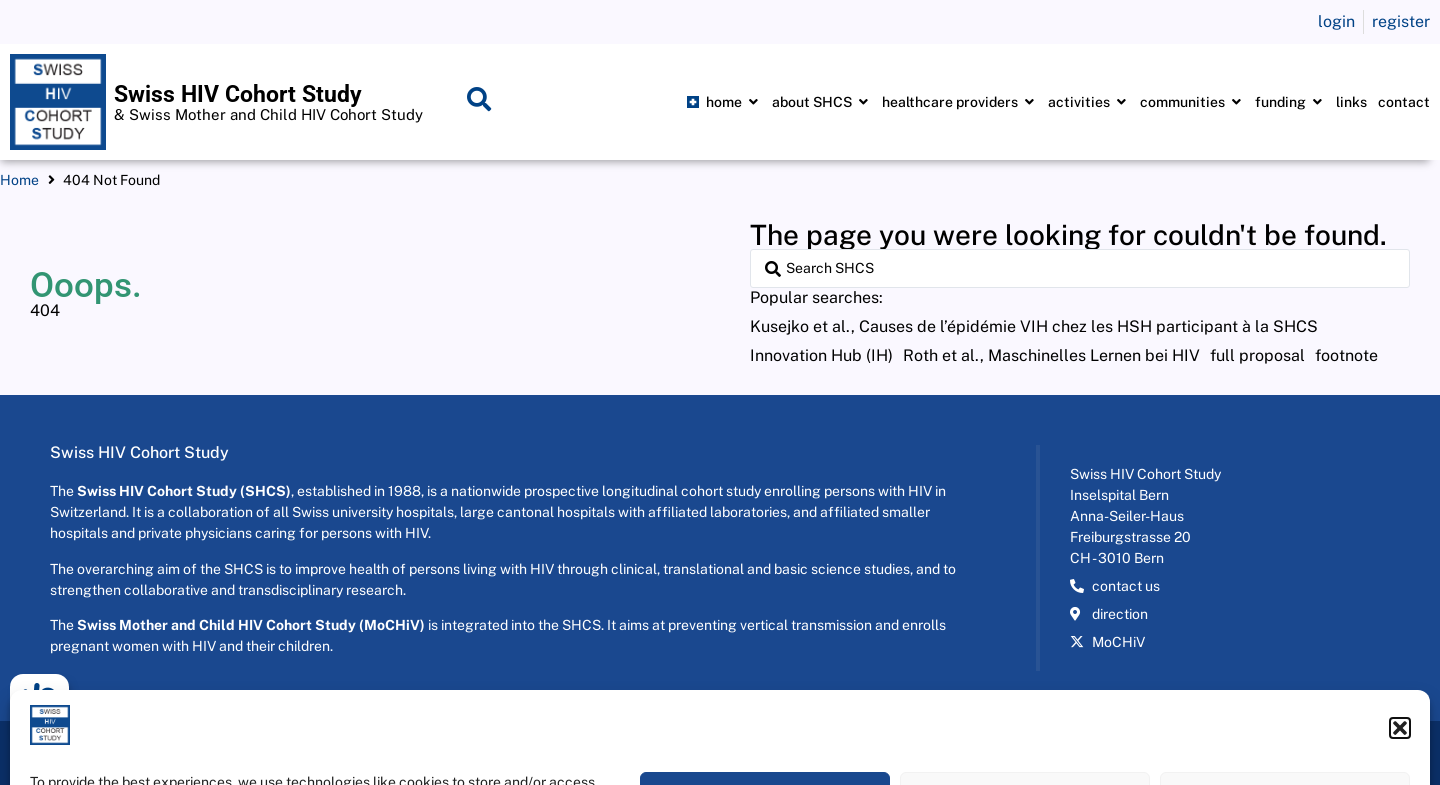 Image resolution: width=1440 pixels, height=785 pixels. I want to click on Home, so click(19, 180).